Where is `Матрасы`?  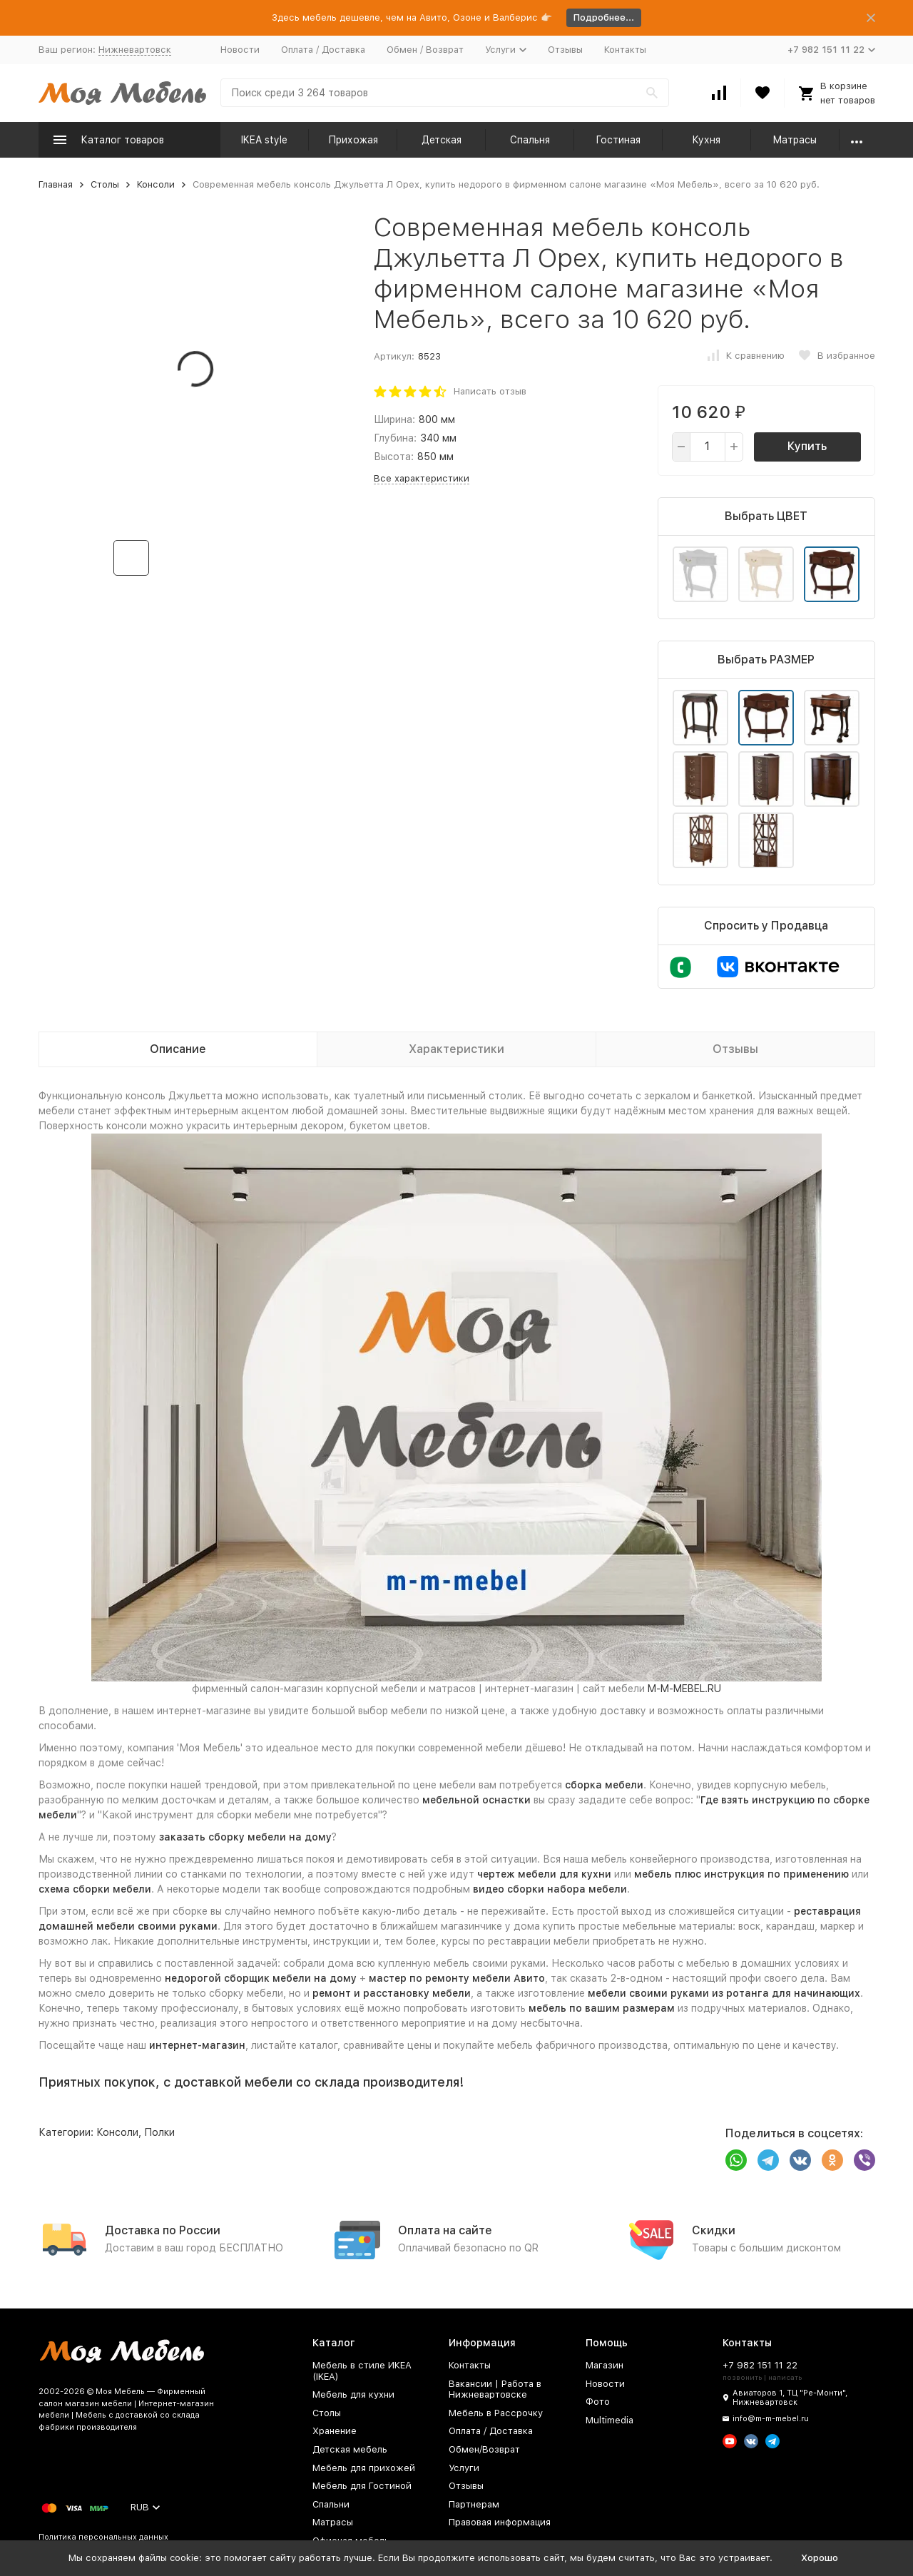
Матрасы is located at coordinates (794, 140).